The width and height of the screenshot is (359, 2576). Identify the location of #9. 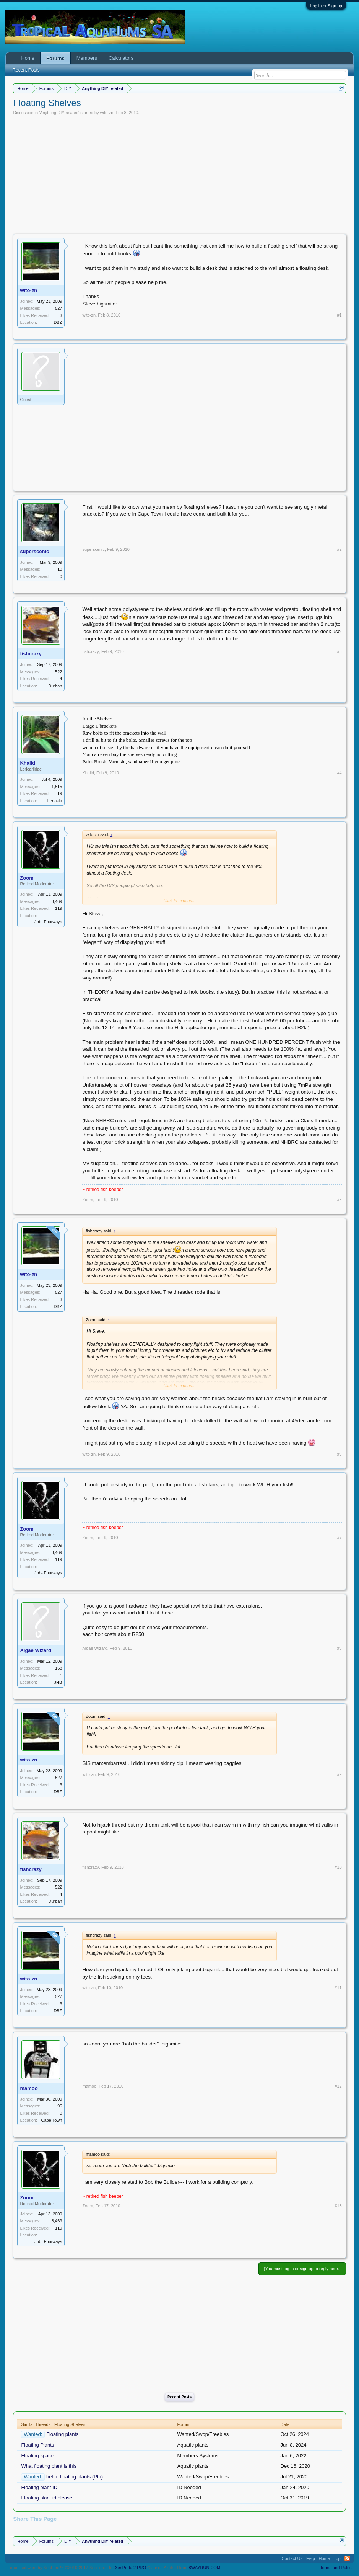
(339, 1774).